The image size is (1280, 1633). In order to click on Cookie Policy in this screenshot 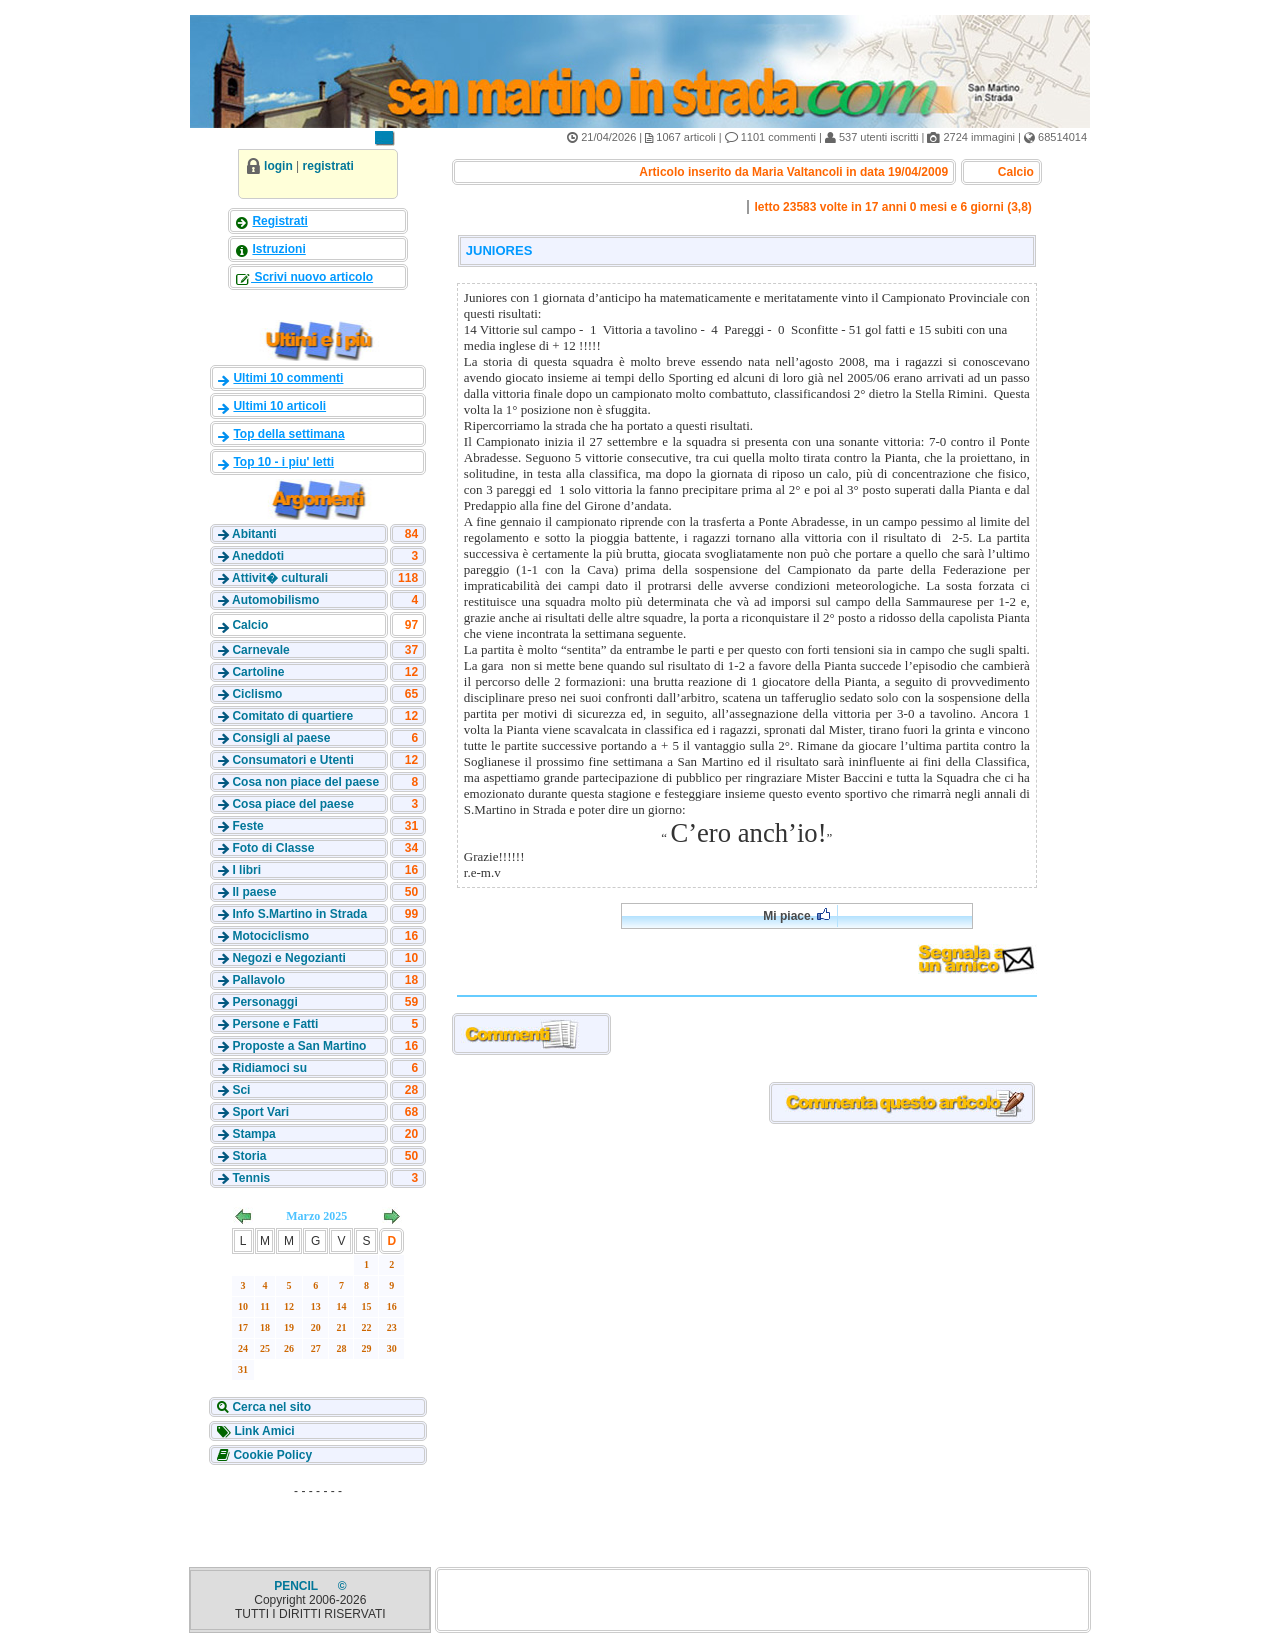, I will do `click(271, 1455)`.